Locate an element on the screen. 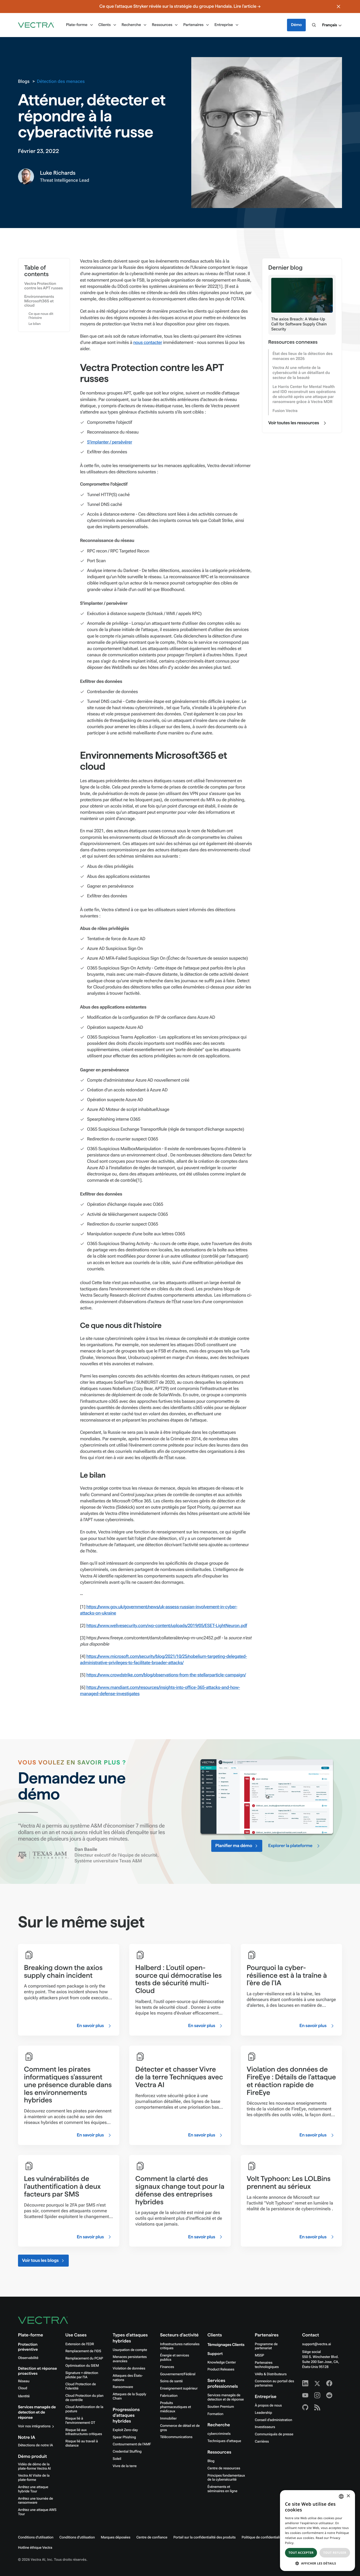 The image size is (360, 2576). Vivre de la terre is located at coordinates (125, 2466).